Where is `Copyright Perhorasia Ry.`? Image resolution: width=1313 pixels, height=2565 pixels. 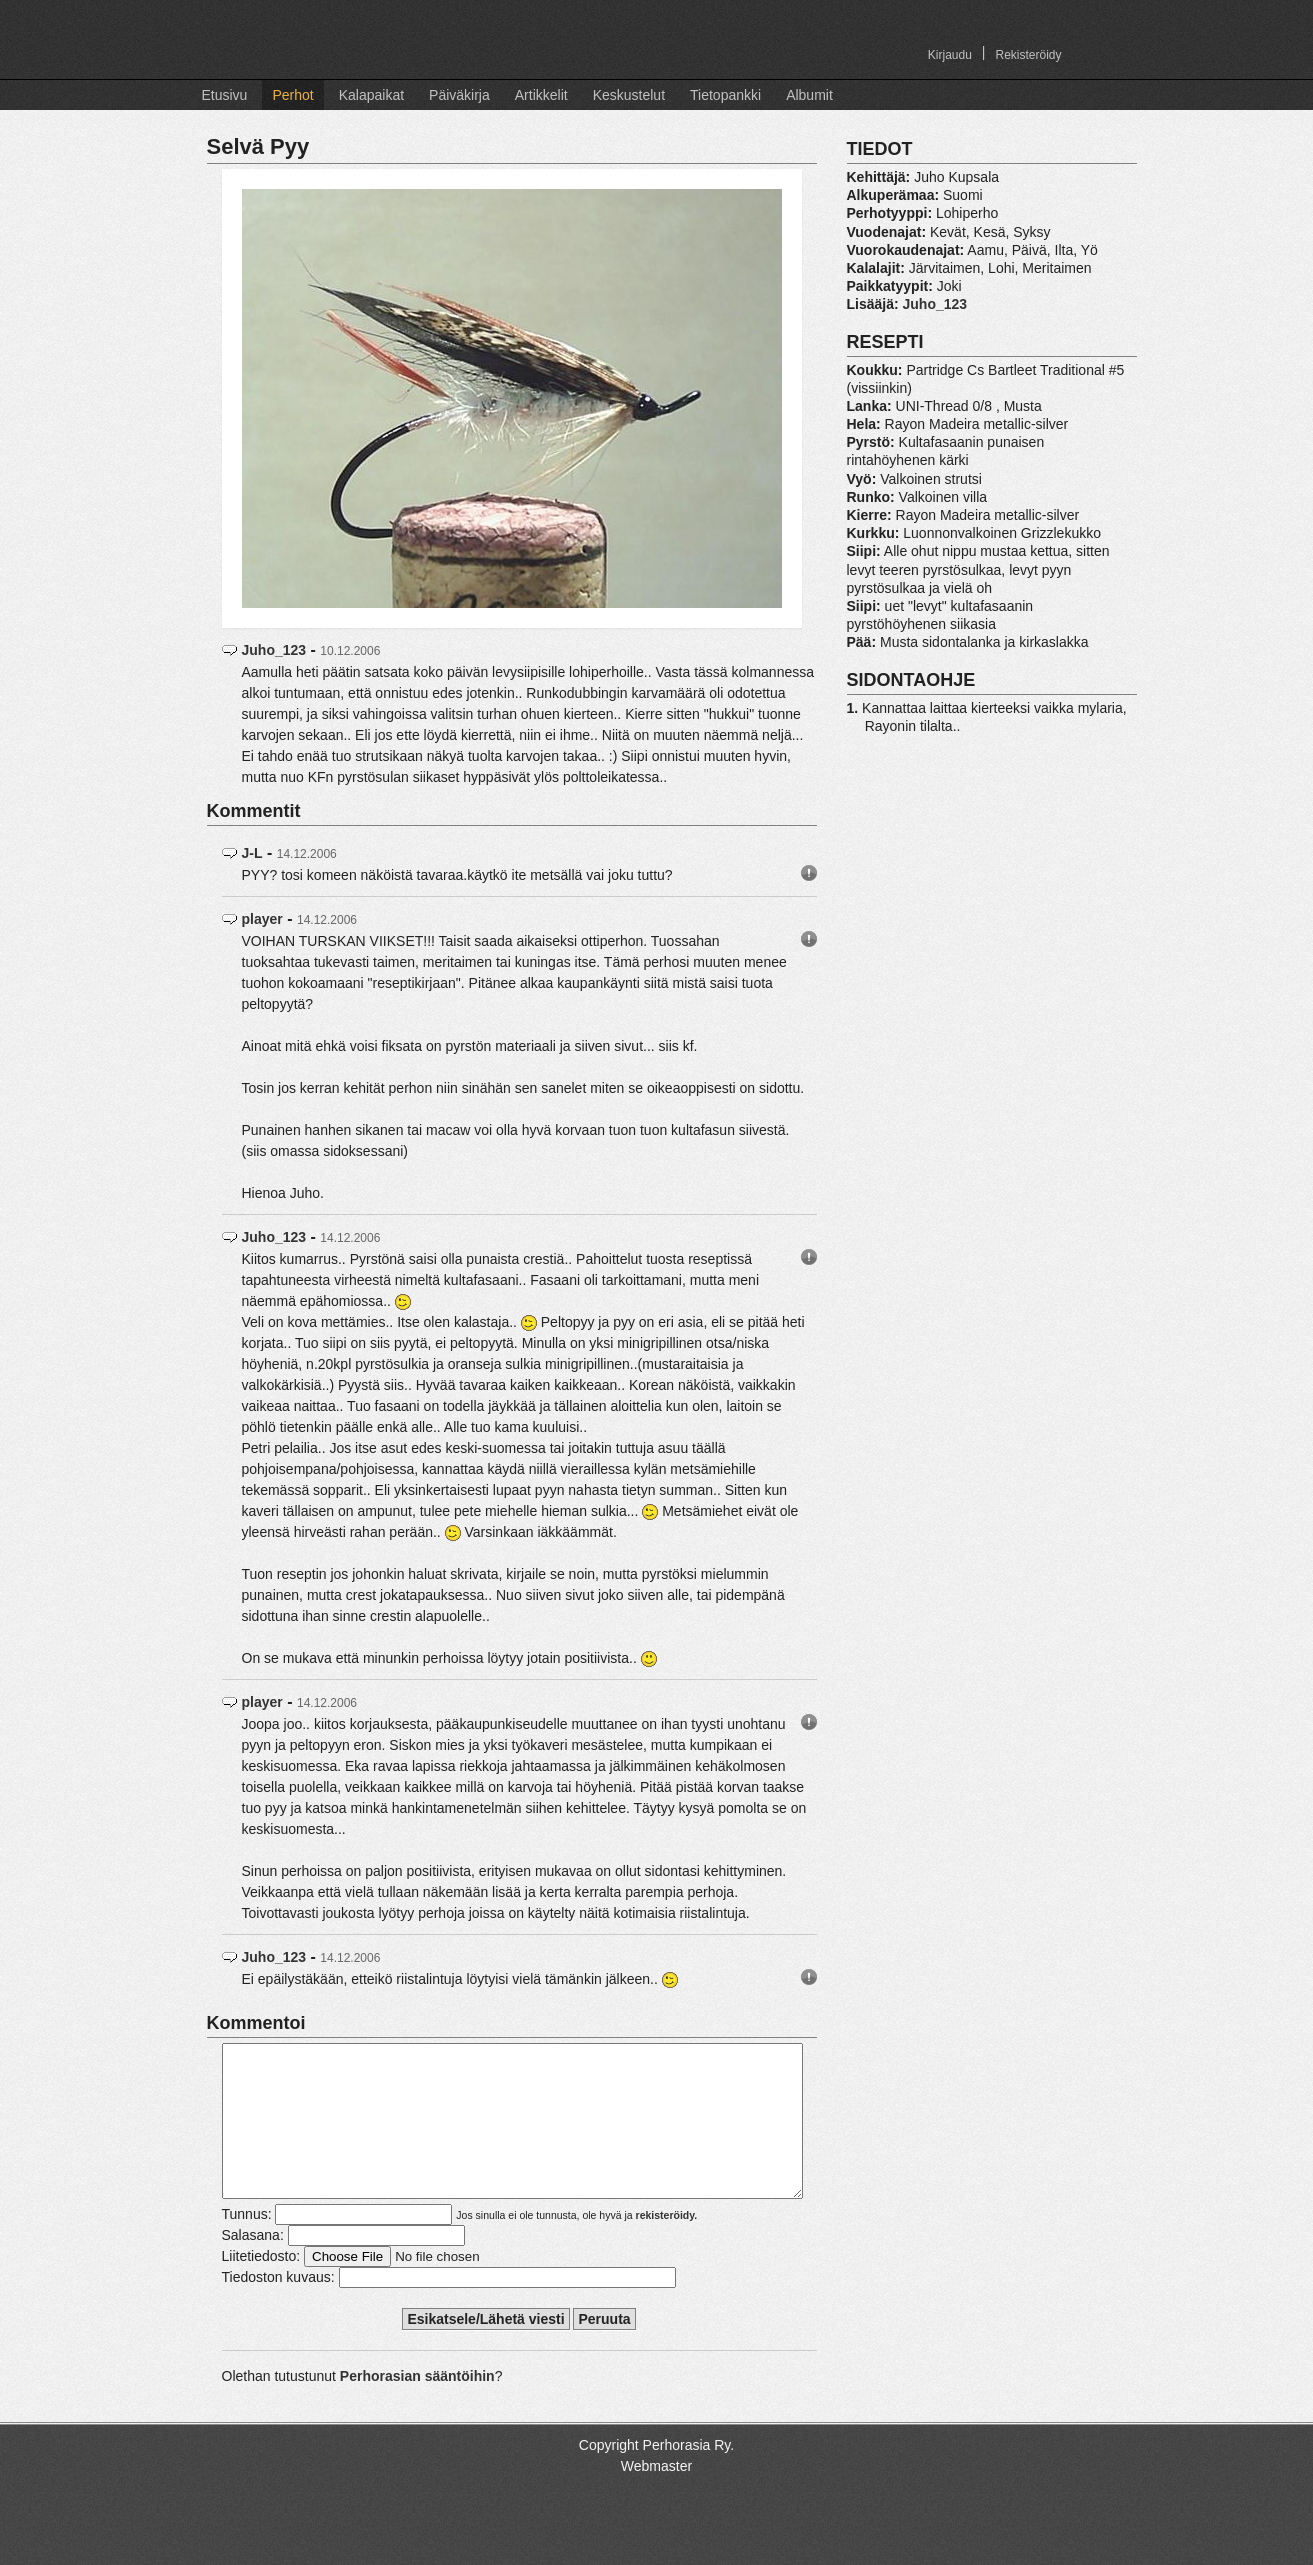
Copyright Perhorasia Ry. is located at coordinates (656, 2475).